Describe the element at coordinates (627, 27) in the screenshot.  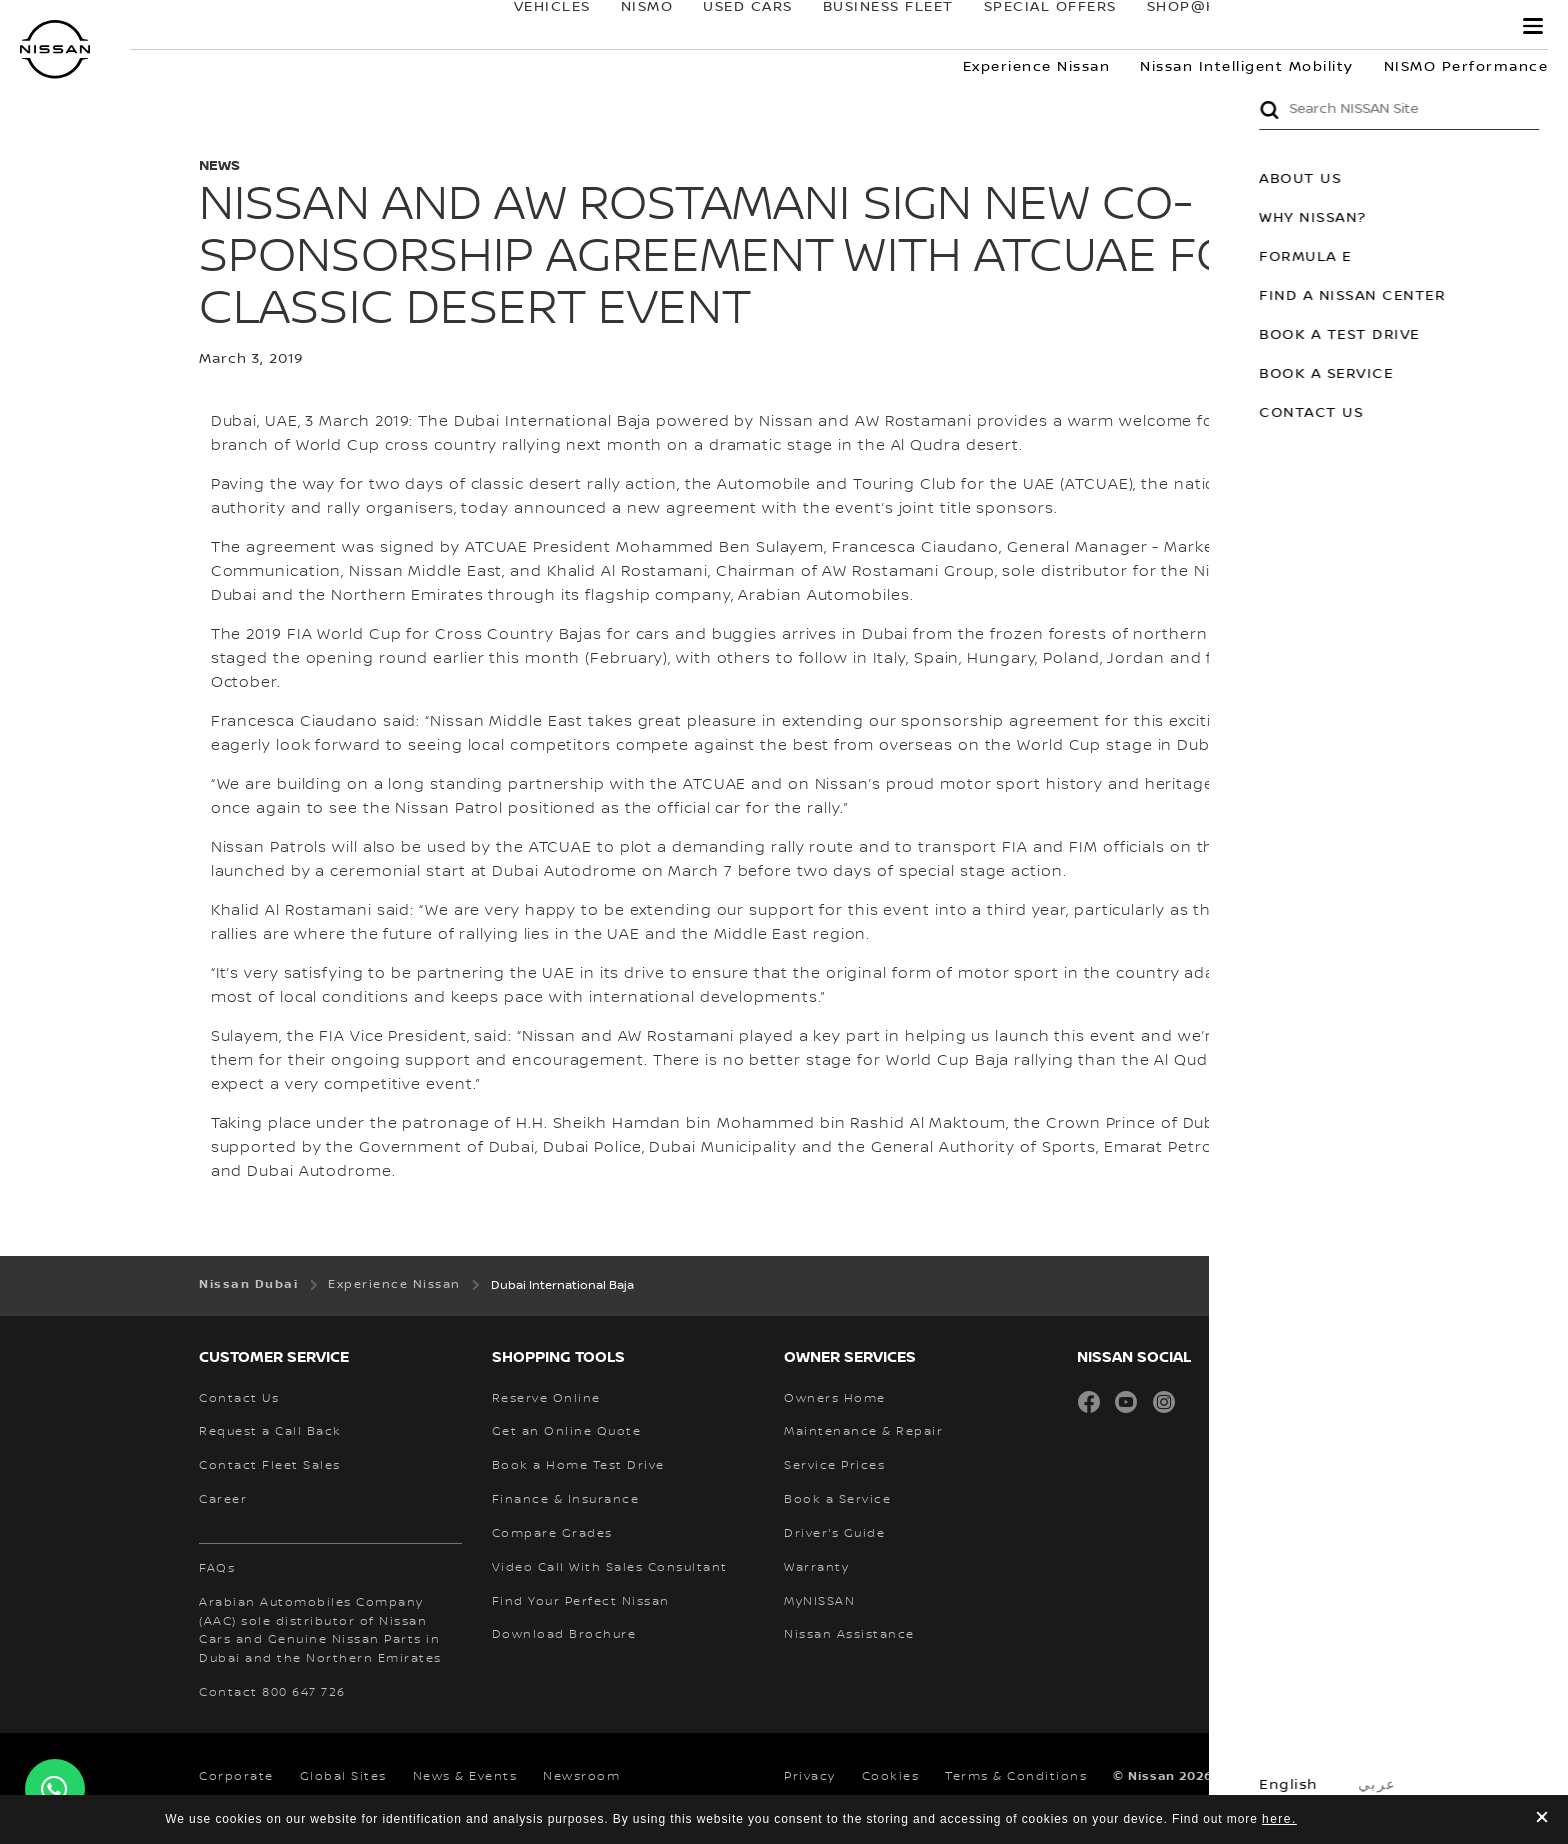
I see `NISMO` at that location.